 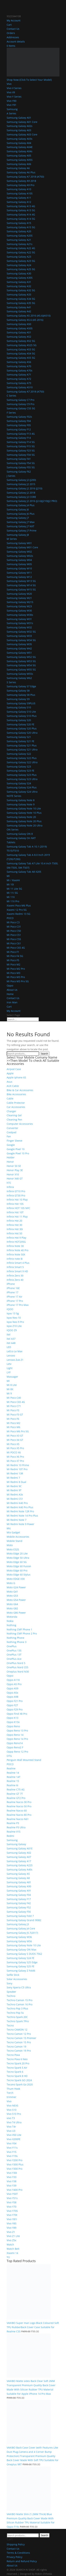 I want to click on Mi Redmi A3x, so click(x=15, y=1494).